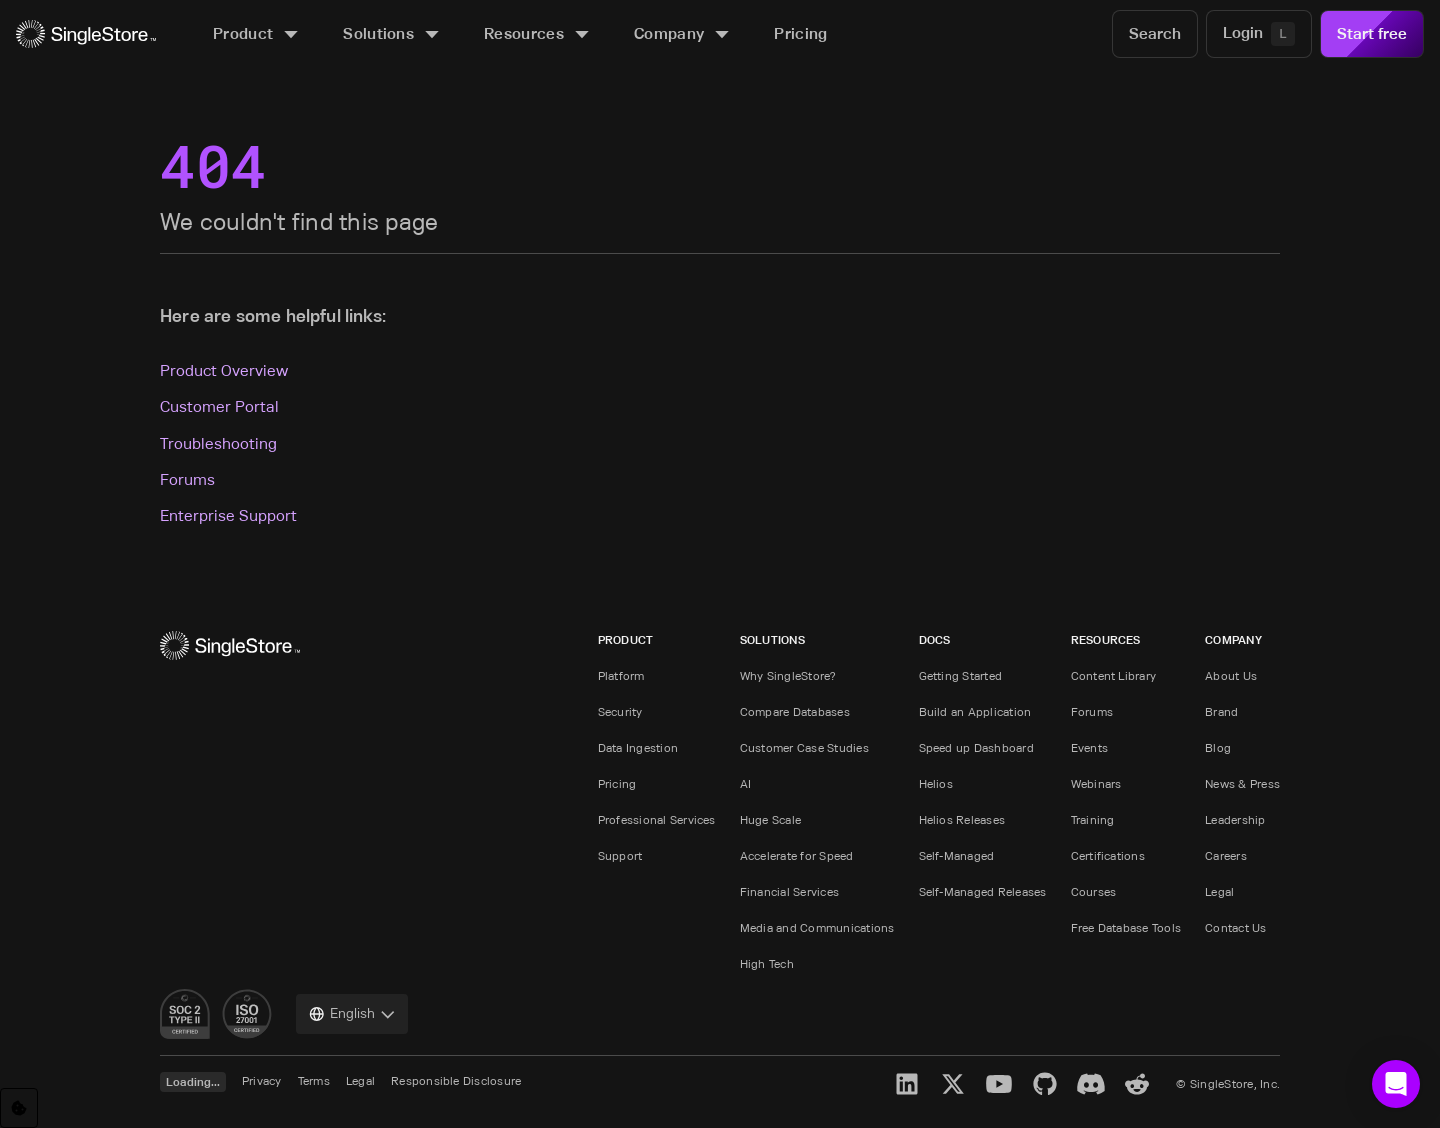  What do you see at coordinates (219, 406) in the screenshot?
I see `Customer Portal` at bounding box center [219, 406].